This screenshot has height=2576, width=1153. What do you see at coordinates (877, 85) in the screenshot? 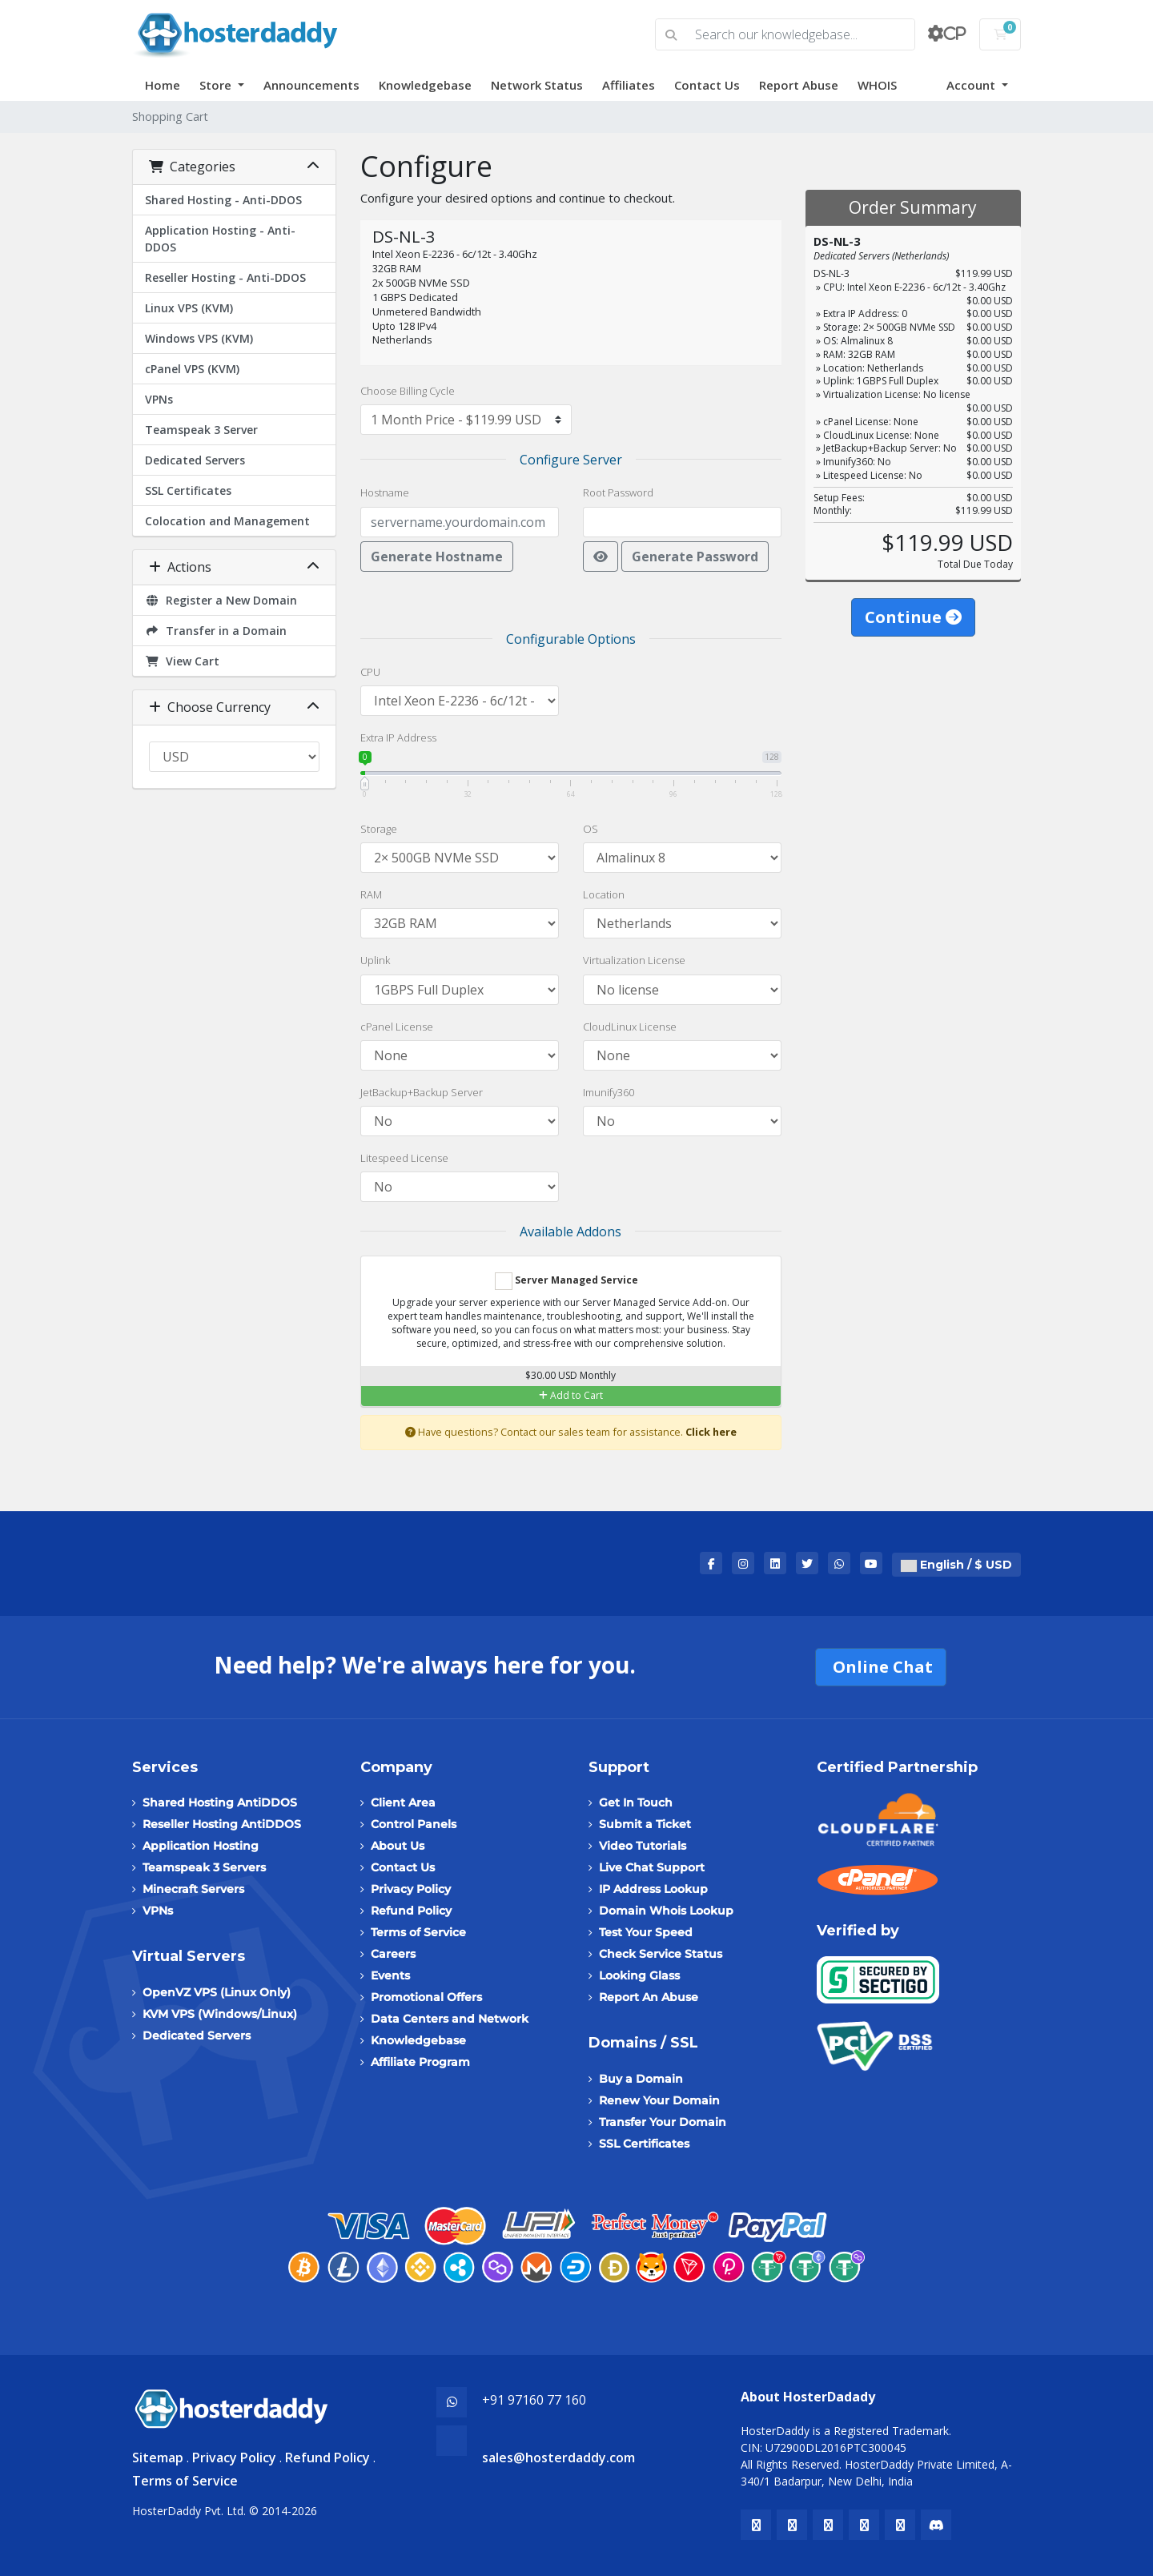
I see `WHOIS` at bounding box center [877, 85].